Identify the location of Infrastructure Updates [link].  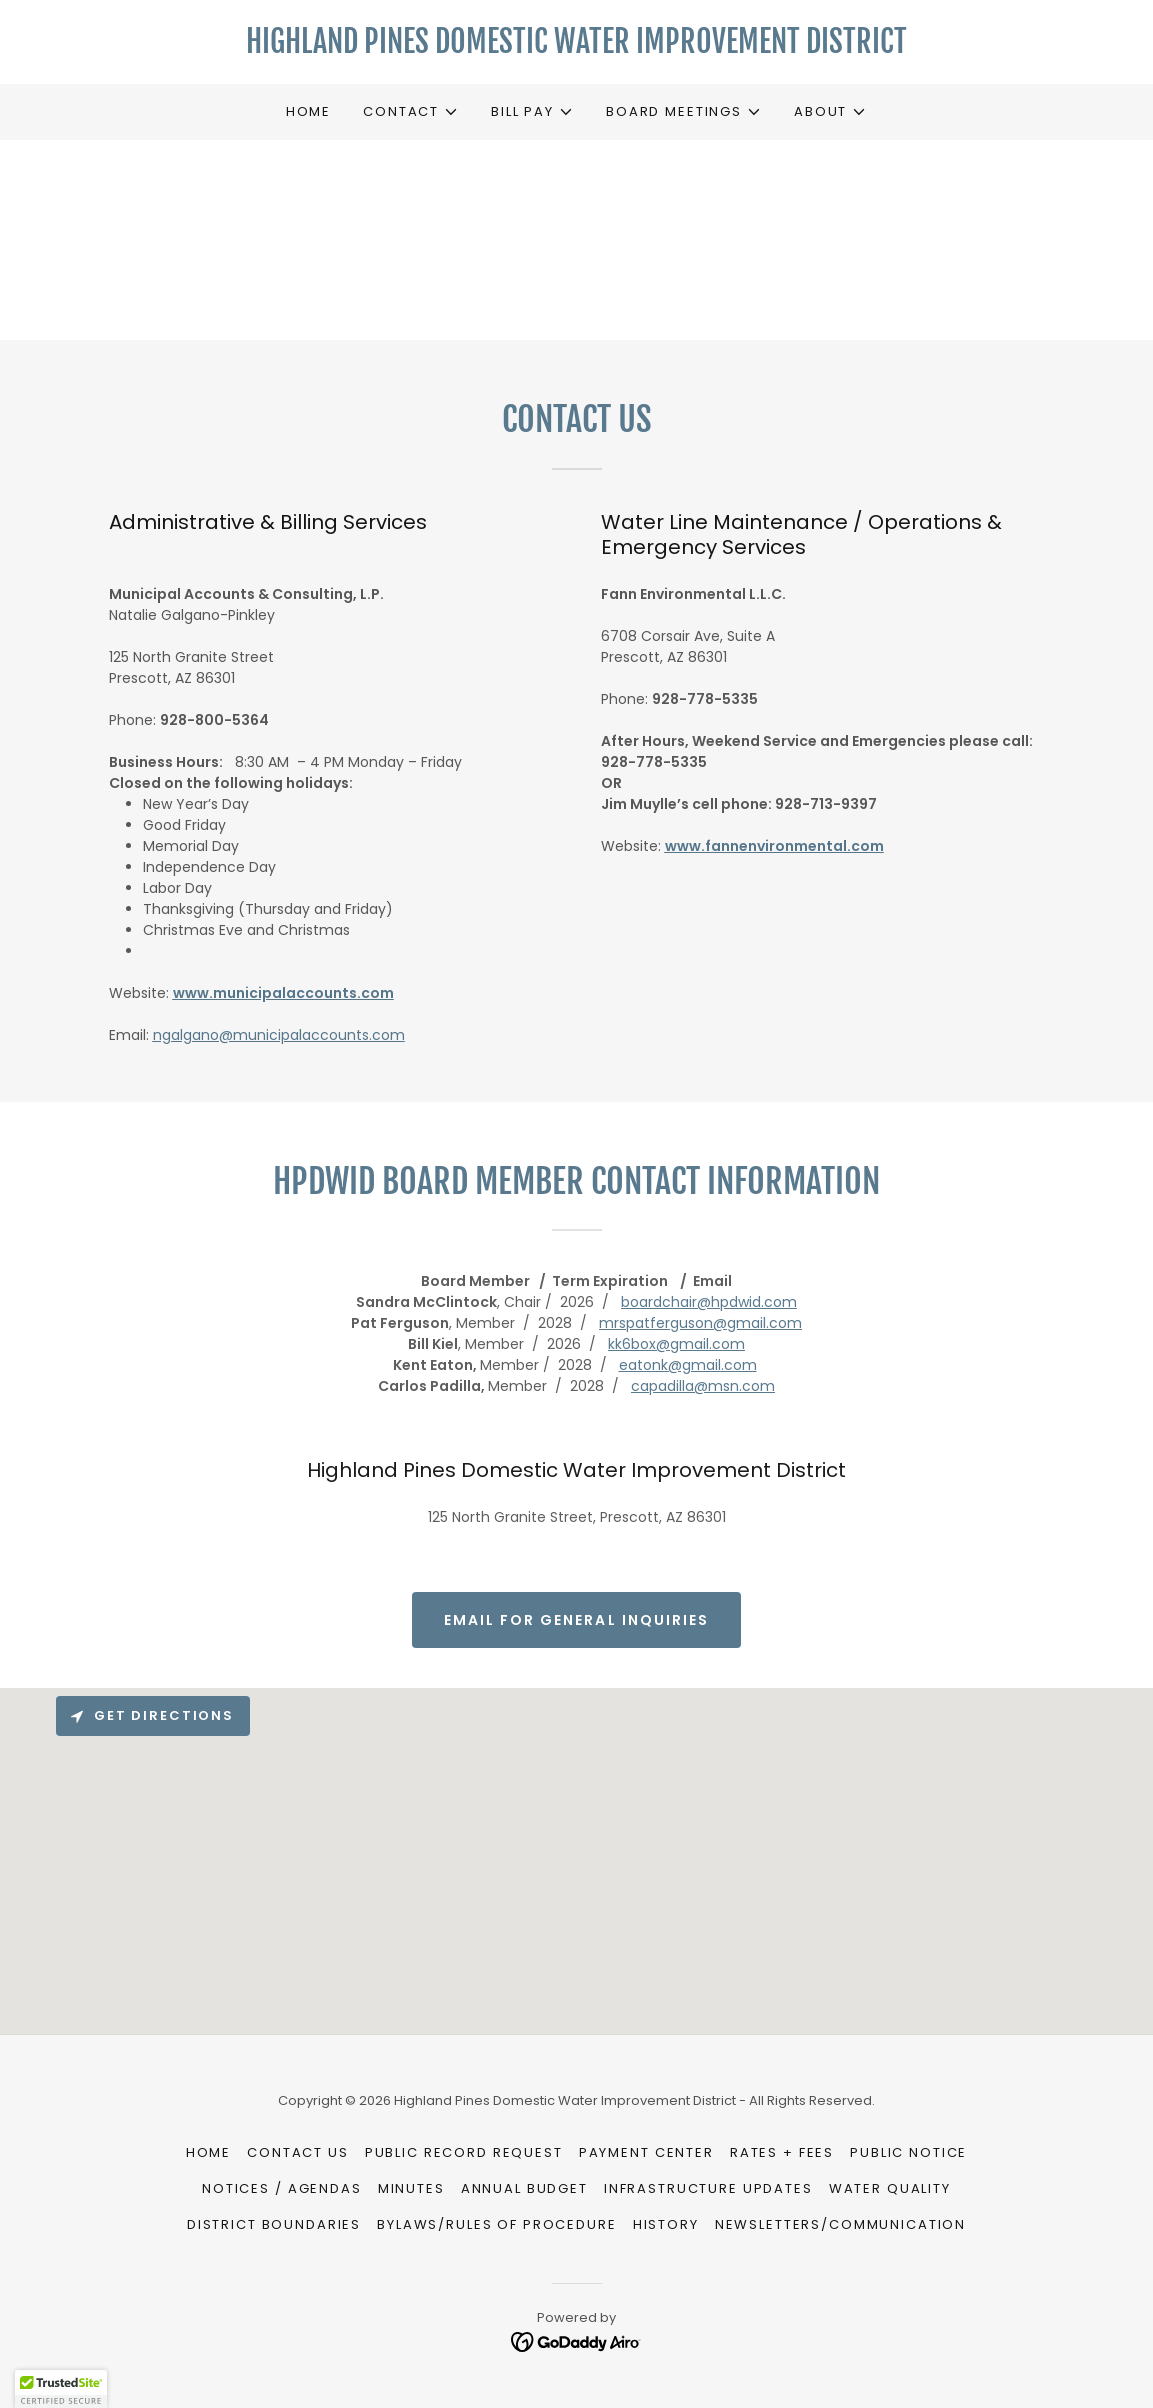
(708, 2188).